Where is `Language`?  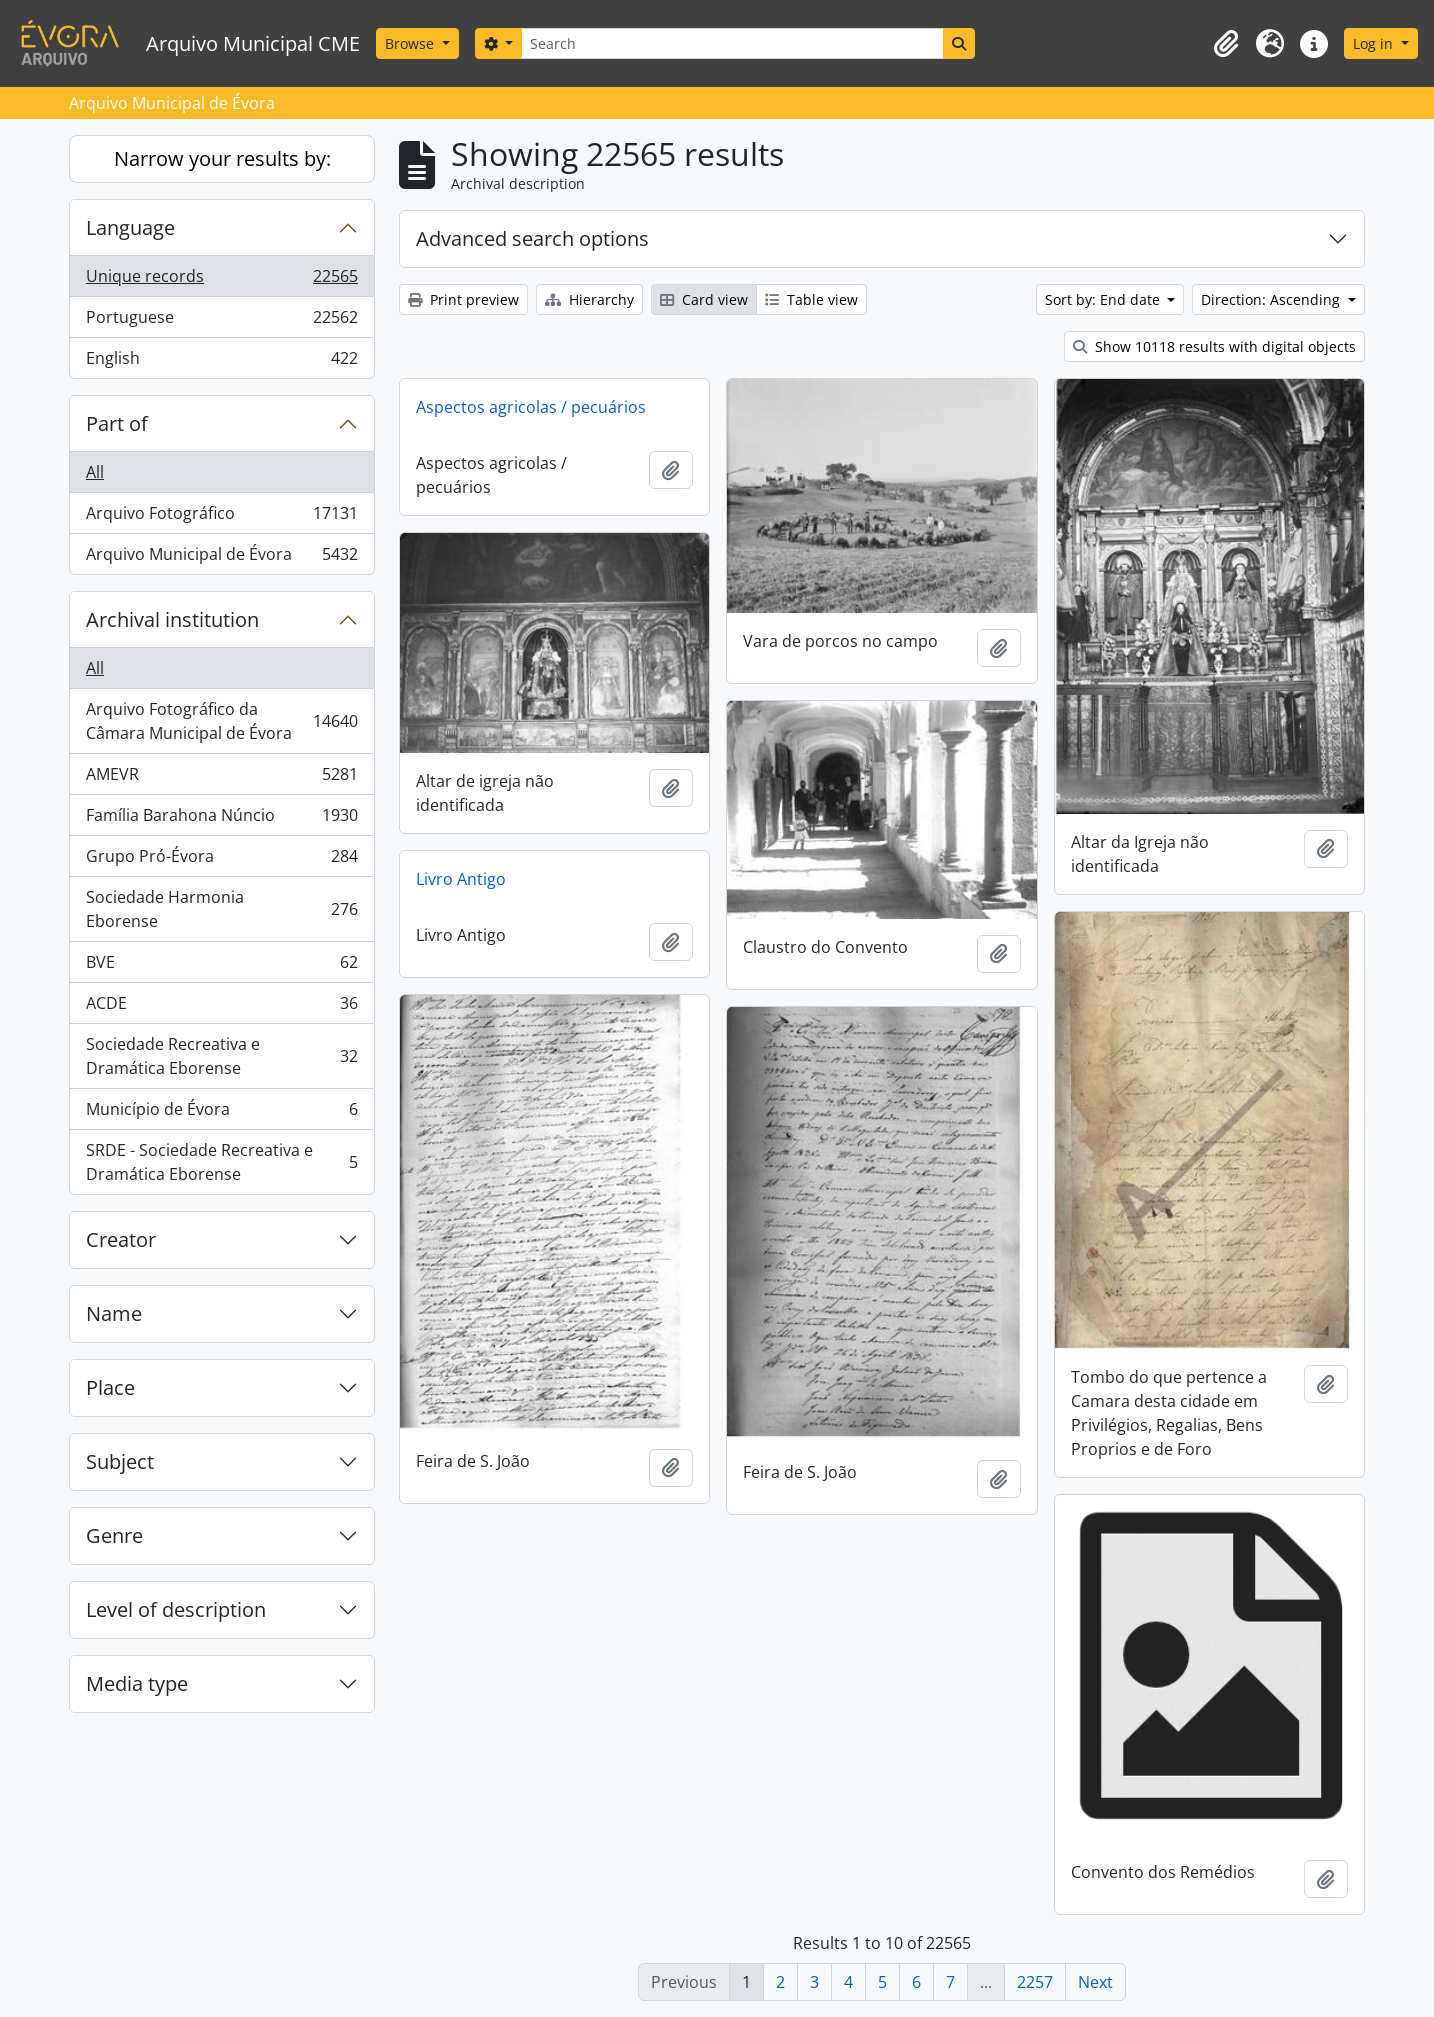 Language is located at coordinates (130, 227).